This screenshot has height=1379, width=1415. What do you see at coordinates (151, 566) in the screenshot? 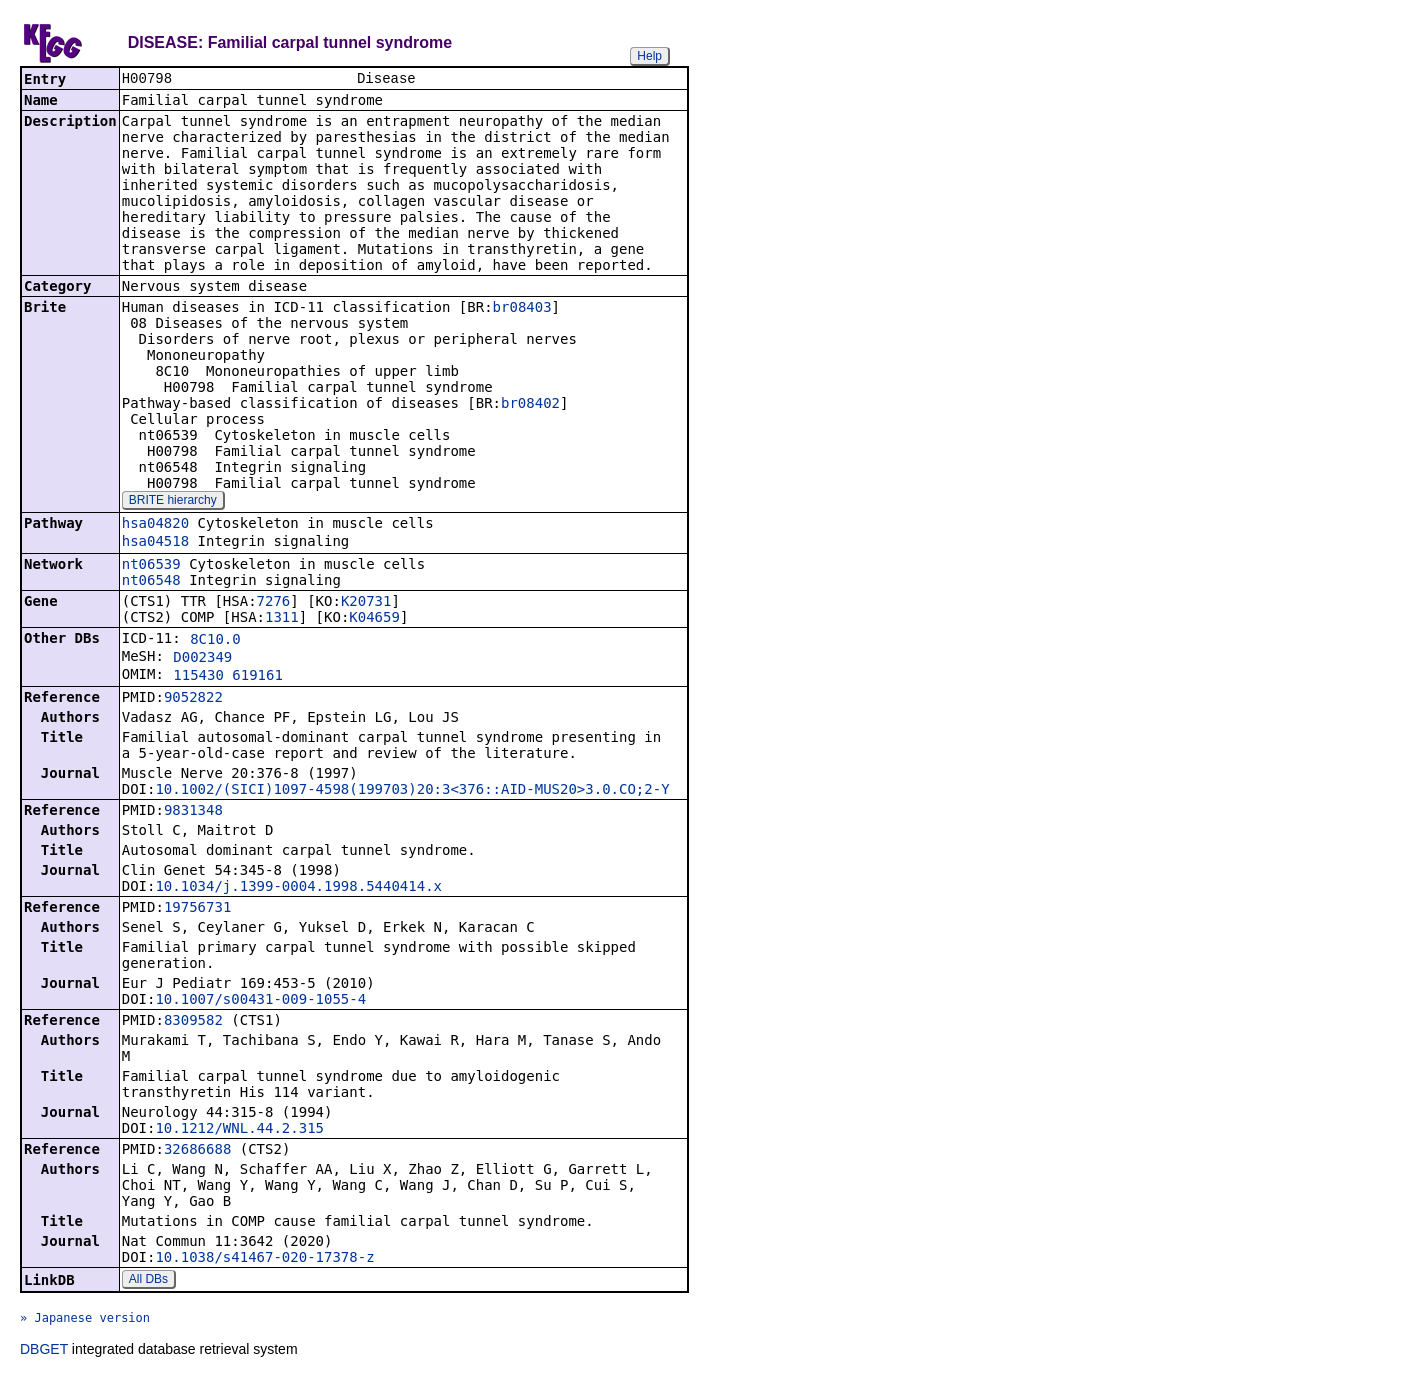
I see `nt06539` at bounding box center [151, 566].